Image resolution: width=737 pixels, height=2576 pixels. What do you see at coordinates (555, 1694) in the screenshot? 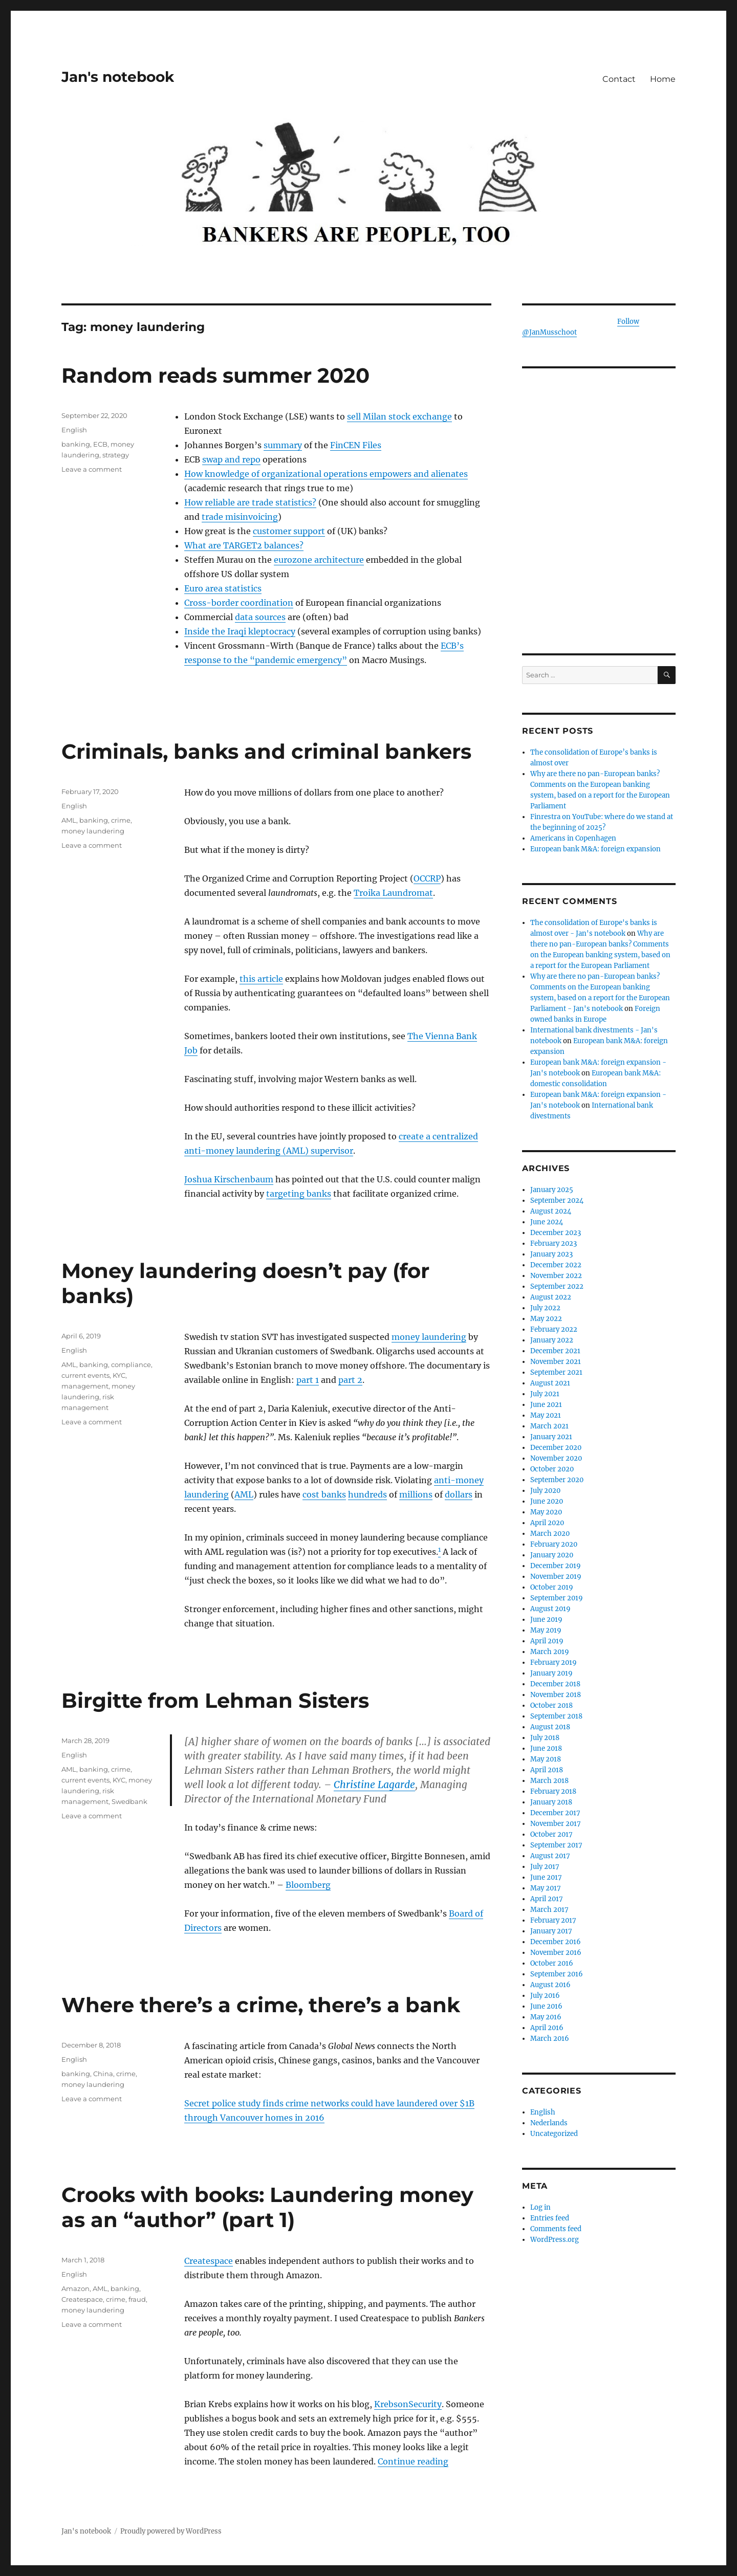
I see `November 2018` at bounding box center [555, 1694].